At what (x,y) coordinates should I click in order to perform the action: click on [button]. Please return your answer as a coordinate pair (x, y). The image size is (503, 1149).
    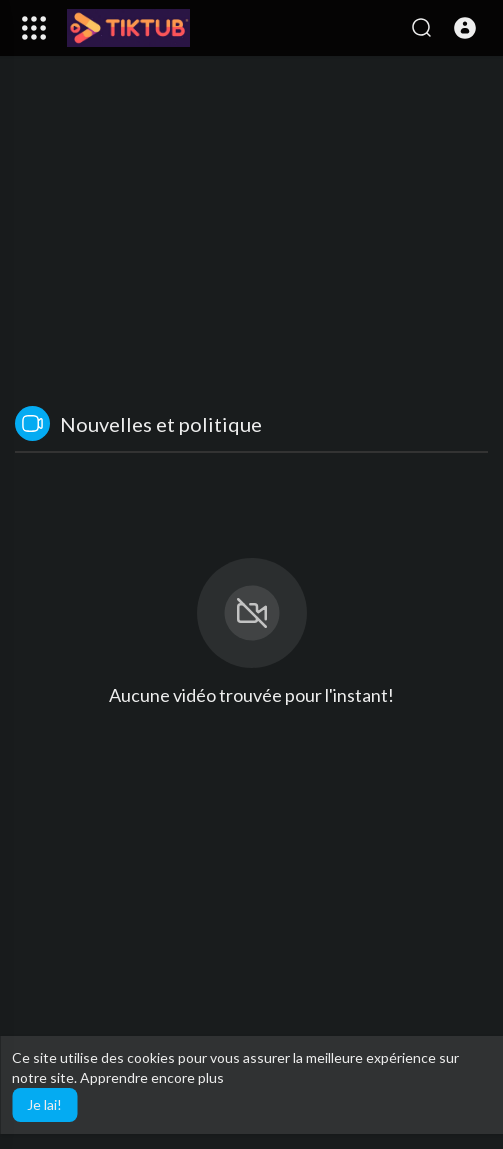
    Looking at the image, I should click on (465, 28).